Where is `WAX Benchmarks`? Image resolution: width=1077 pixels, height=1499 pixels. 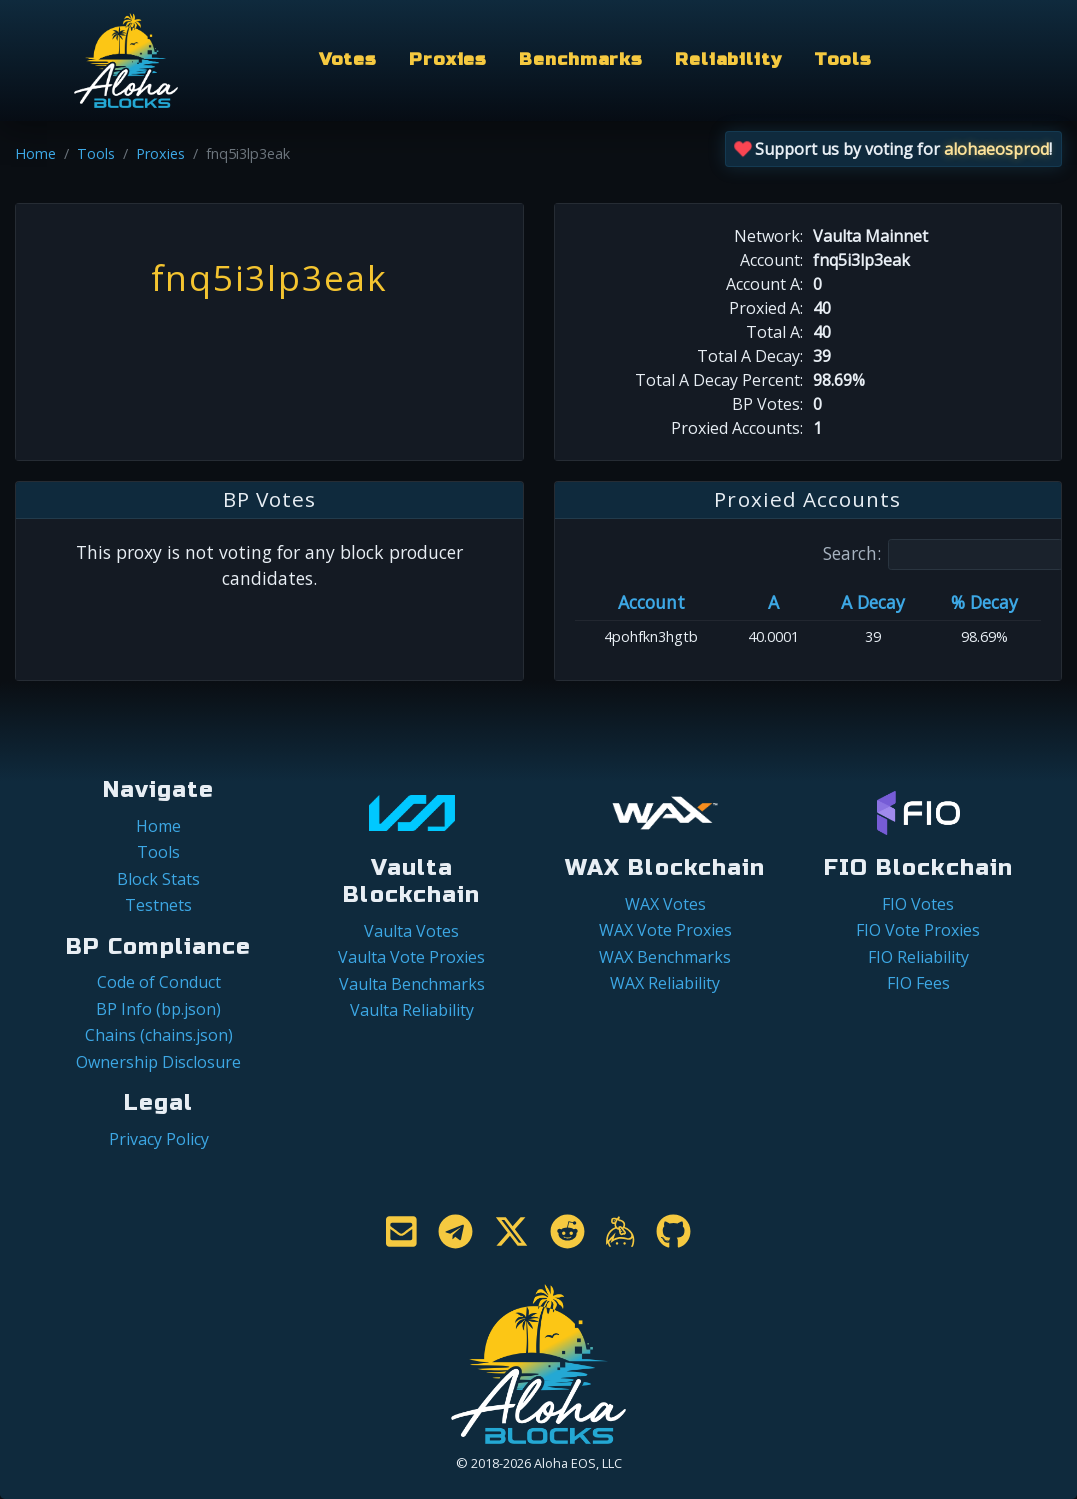
WAX Benchmarks is located at coordinates (665, 957).